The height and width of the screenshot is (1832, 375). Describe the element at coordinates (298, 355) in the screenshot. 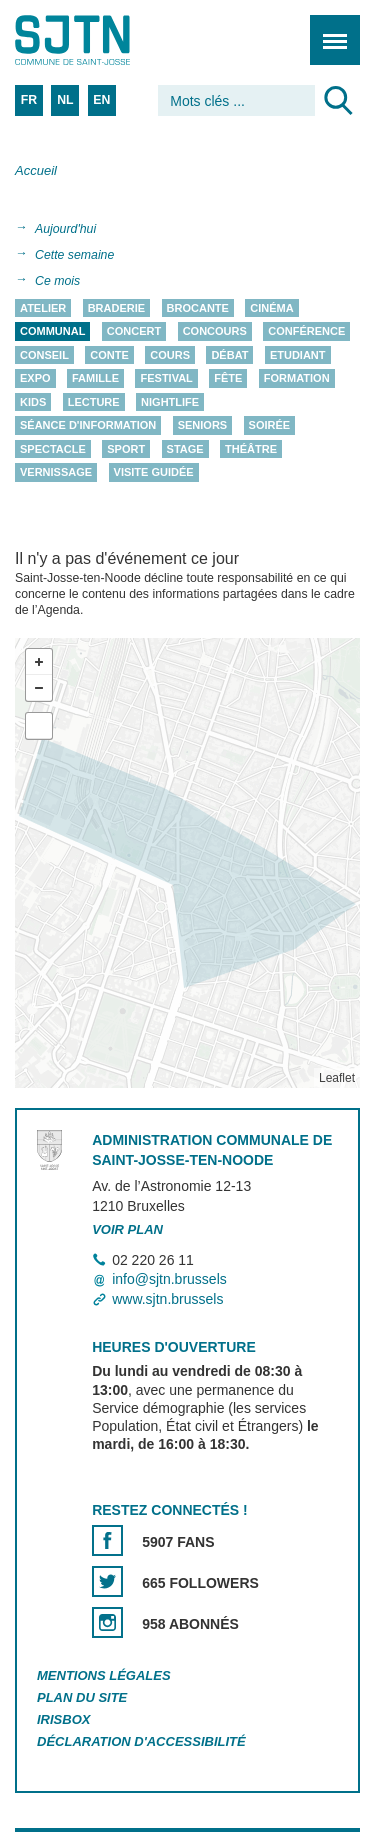

I see `Etudiant` at that location.